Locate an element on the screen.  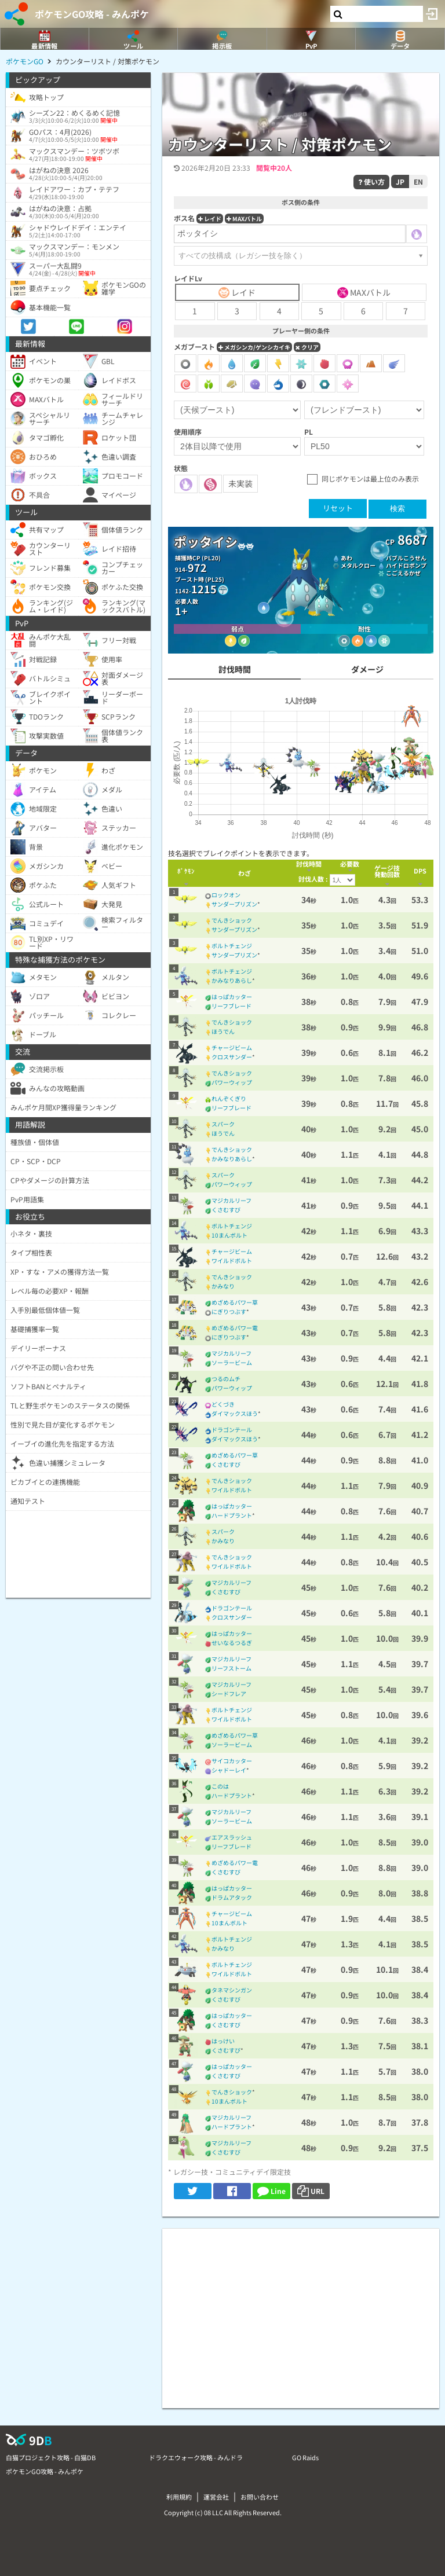
MAXバトル is located at coordinates (244, 218).